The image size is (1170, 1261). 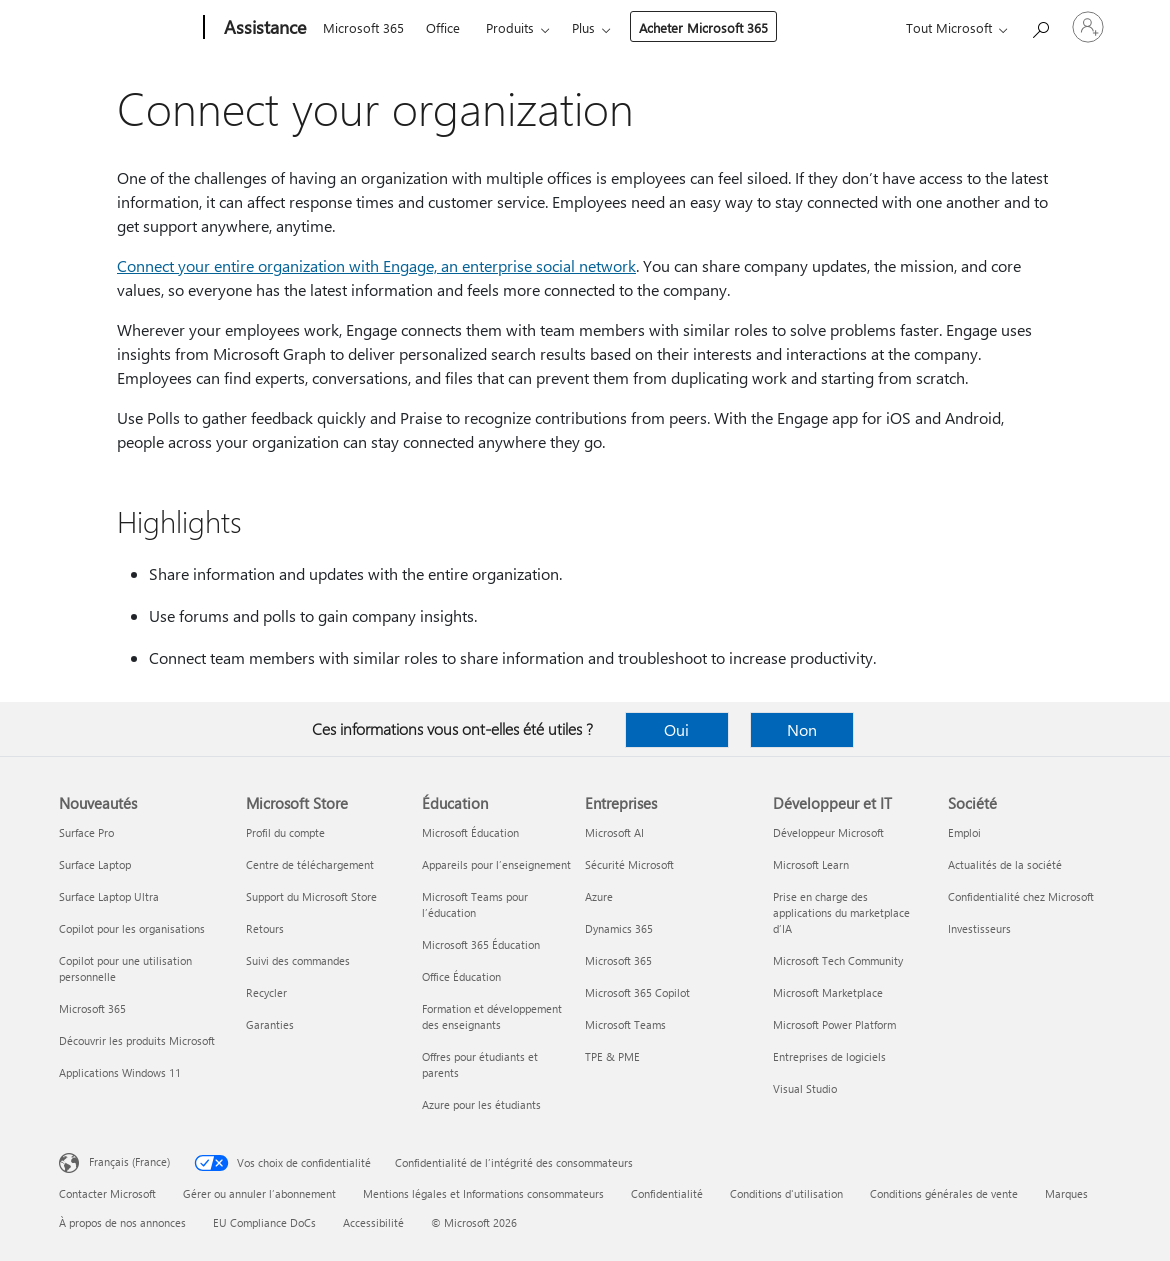 I want to click on Mentions légales et Informations consommateurs, so click(x=483, y=1193).